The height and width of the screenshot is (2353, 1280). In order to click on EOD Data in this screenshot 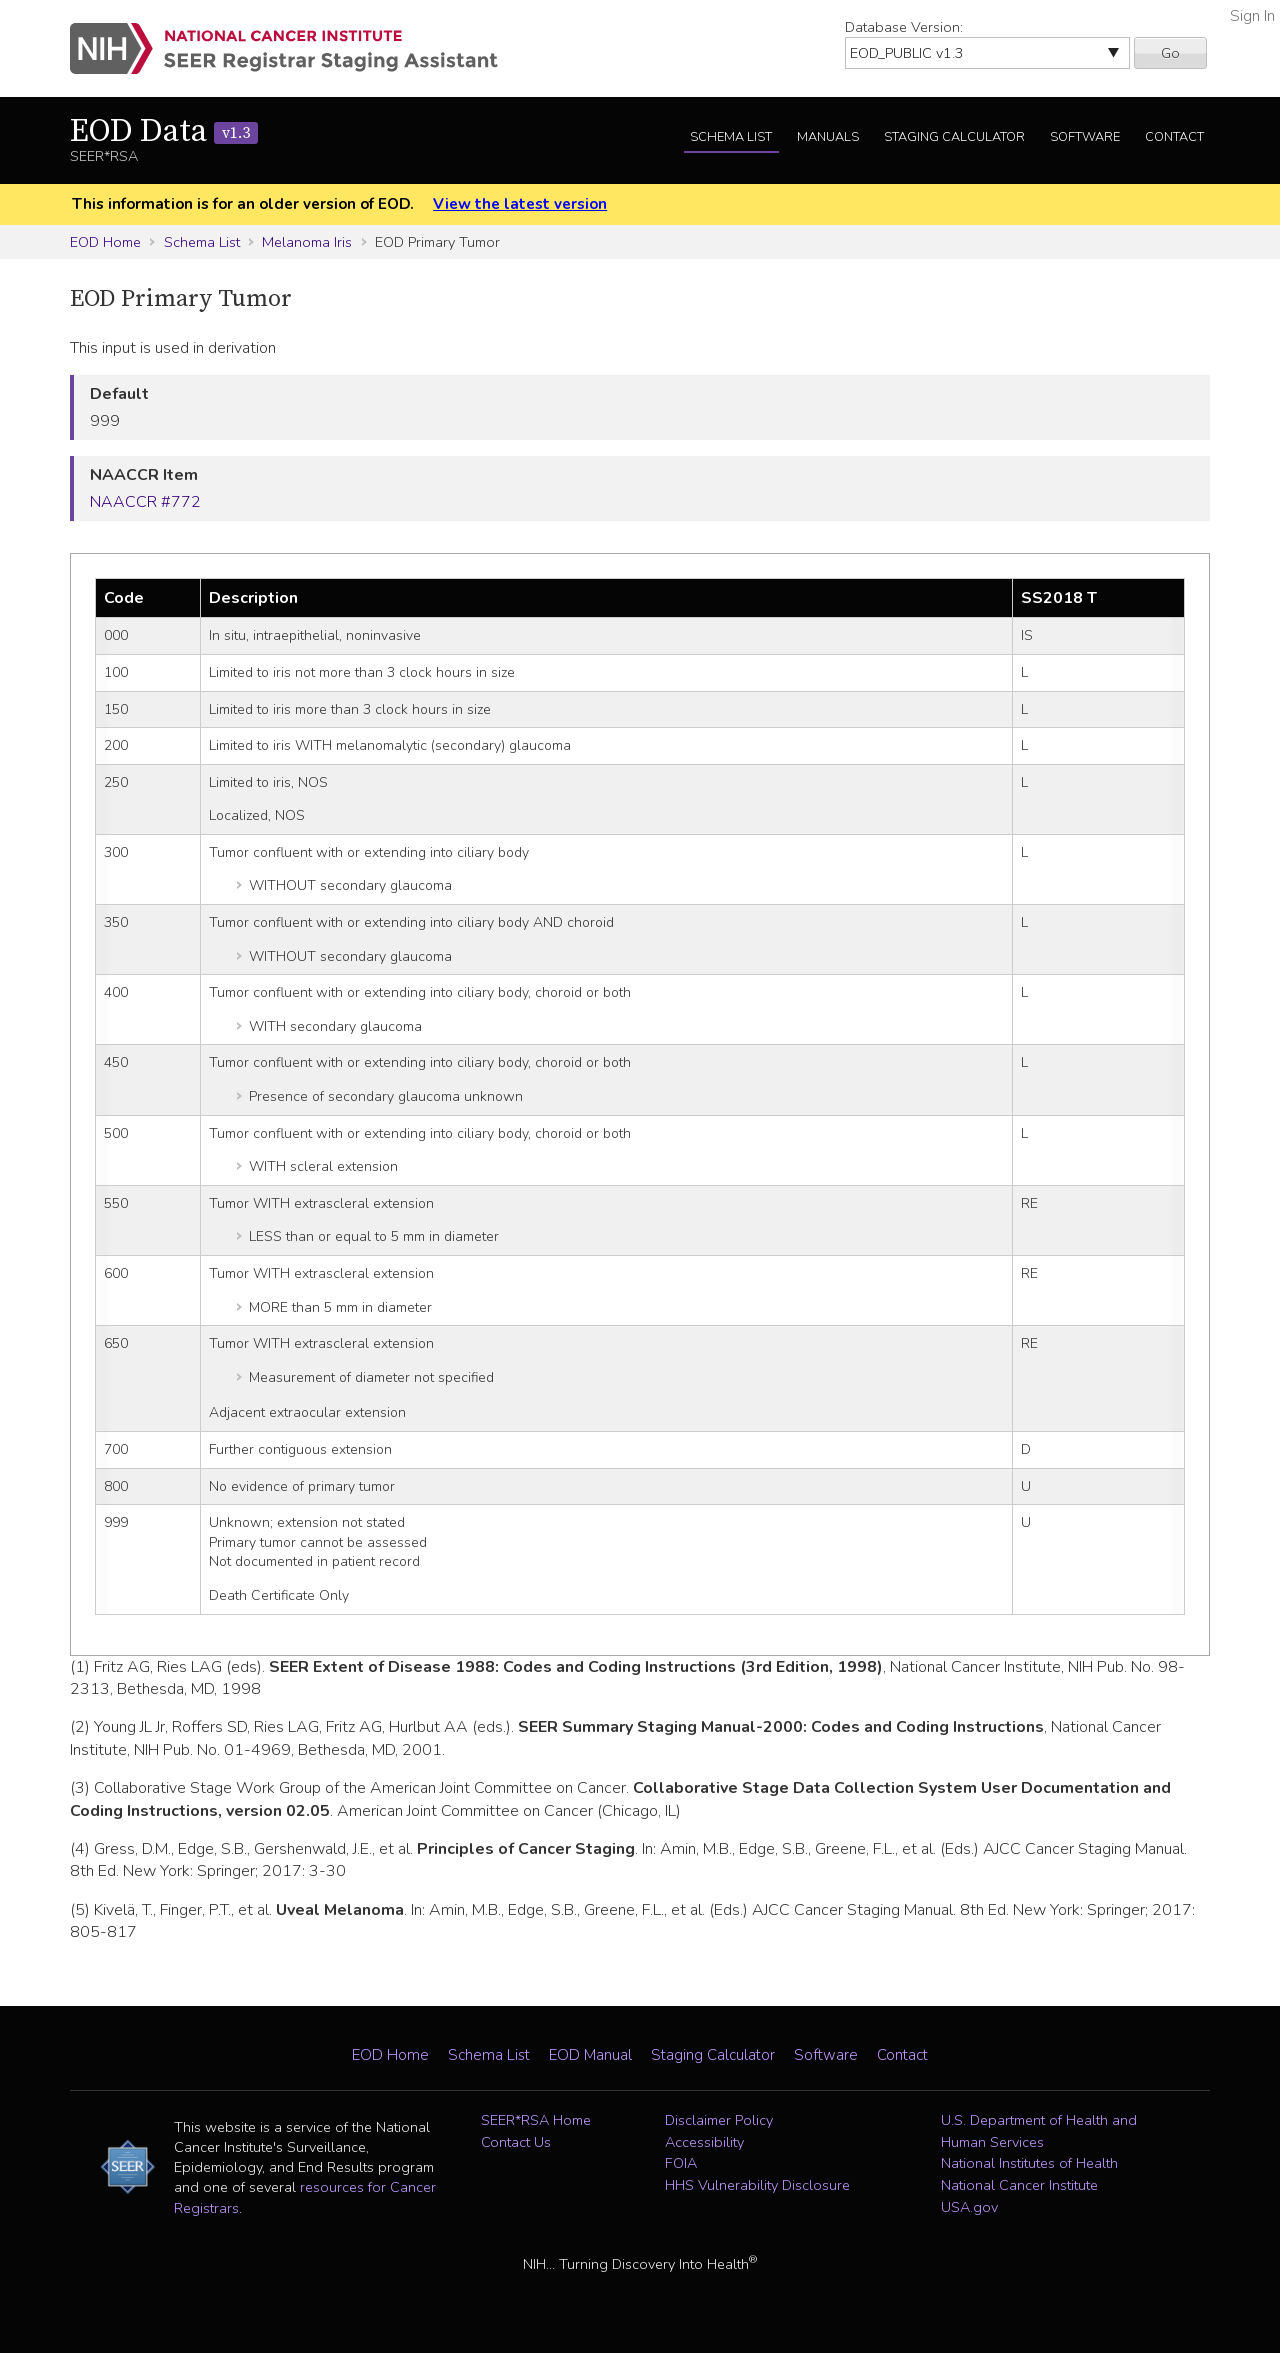, I will do `click(164, 132)`.